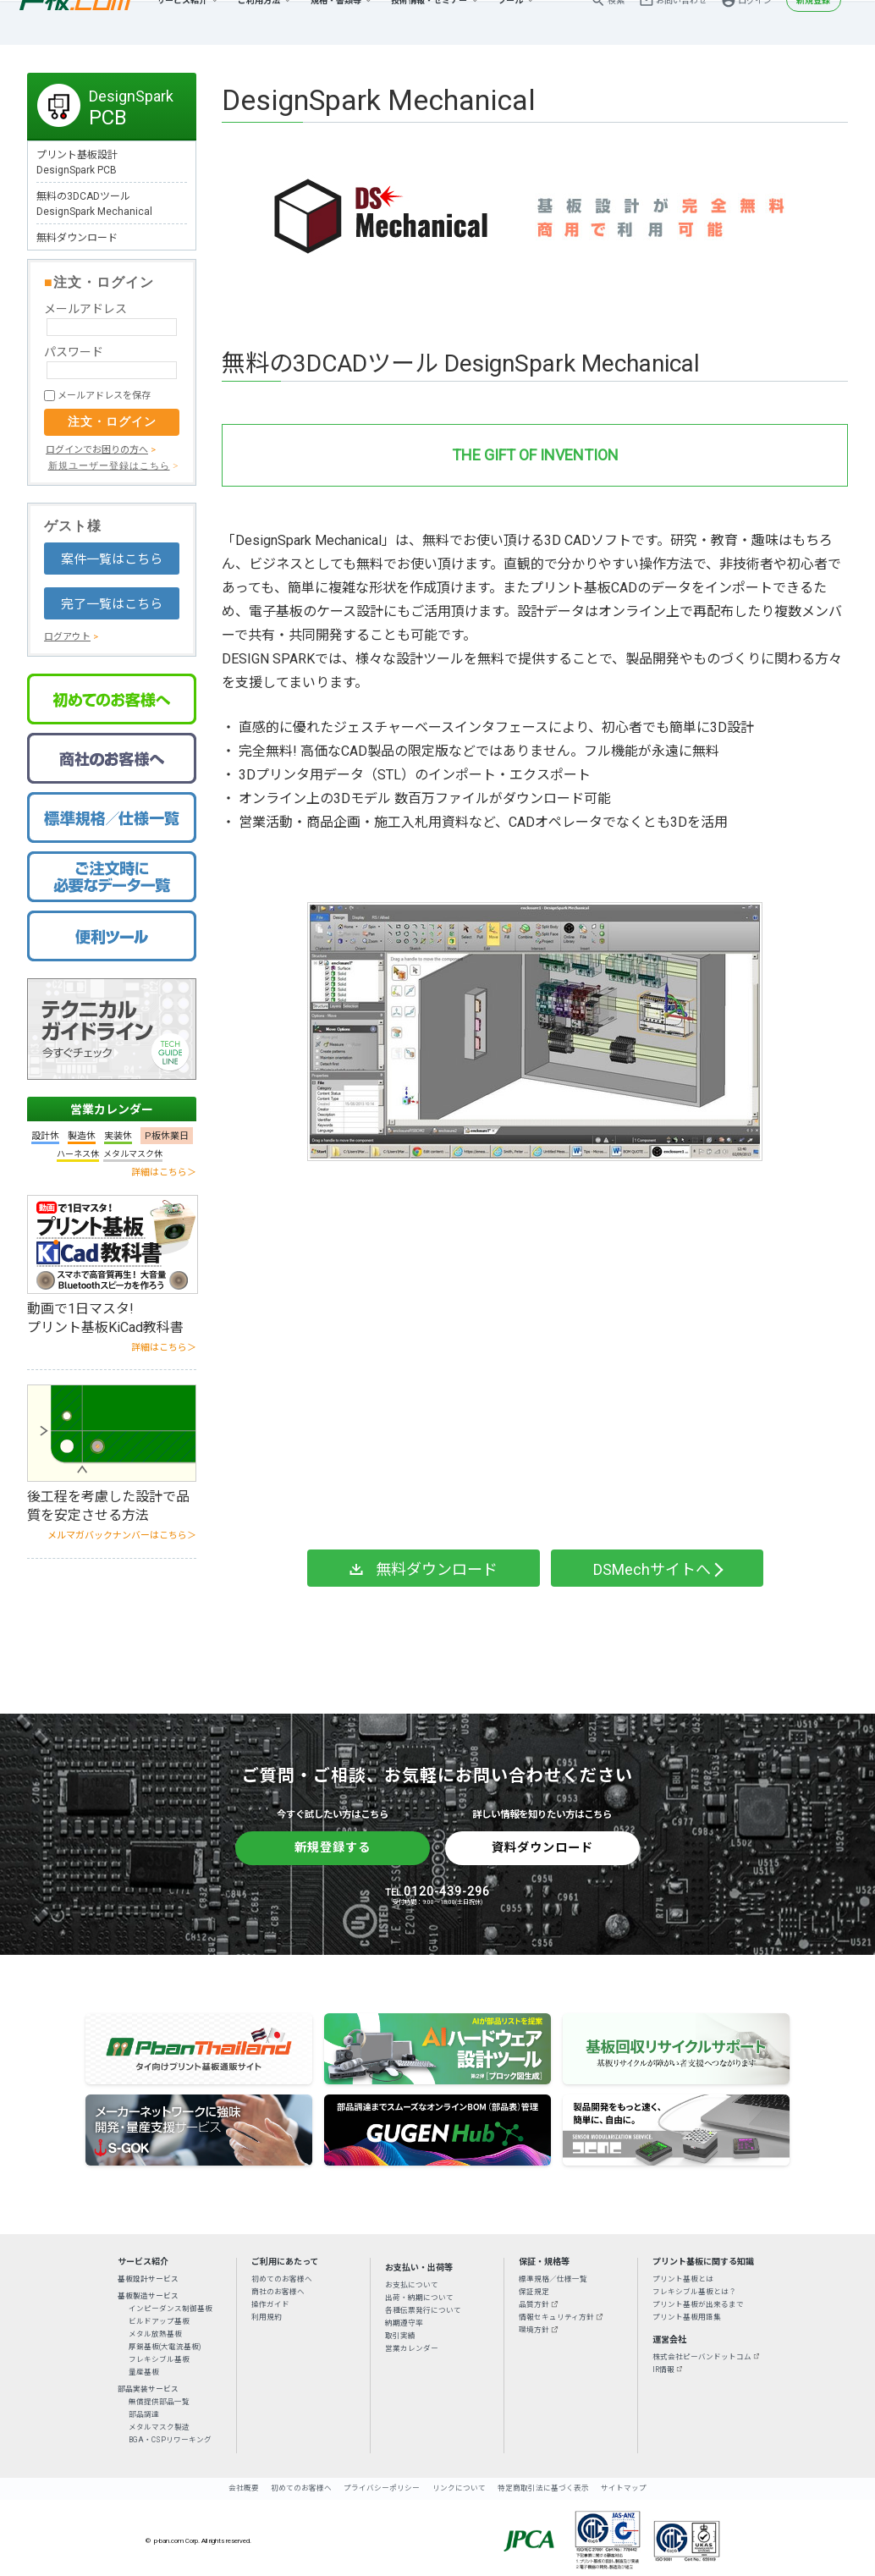 The height and width of the screenshot is (2576, 875). What do you see at coordinates (182, 21) in the screenshot?
I see `サービス紹介` at bounding box center [182, 21].